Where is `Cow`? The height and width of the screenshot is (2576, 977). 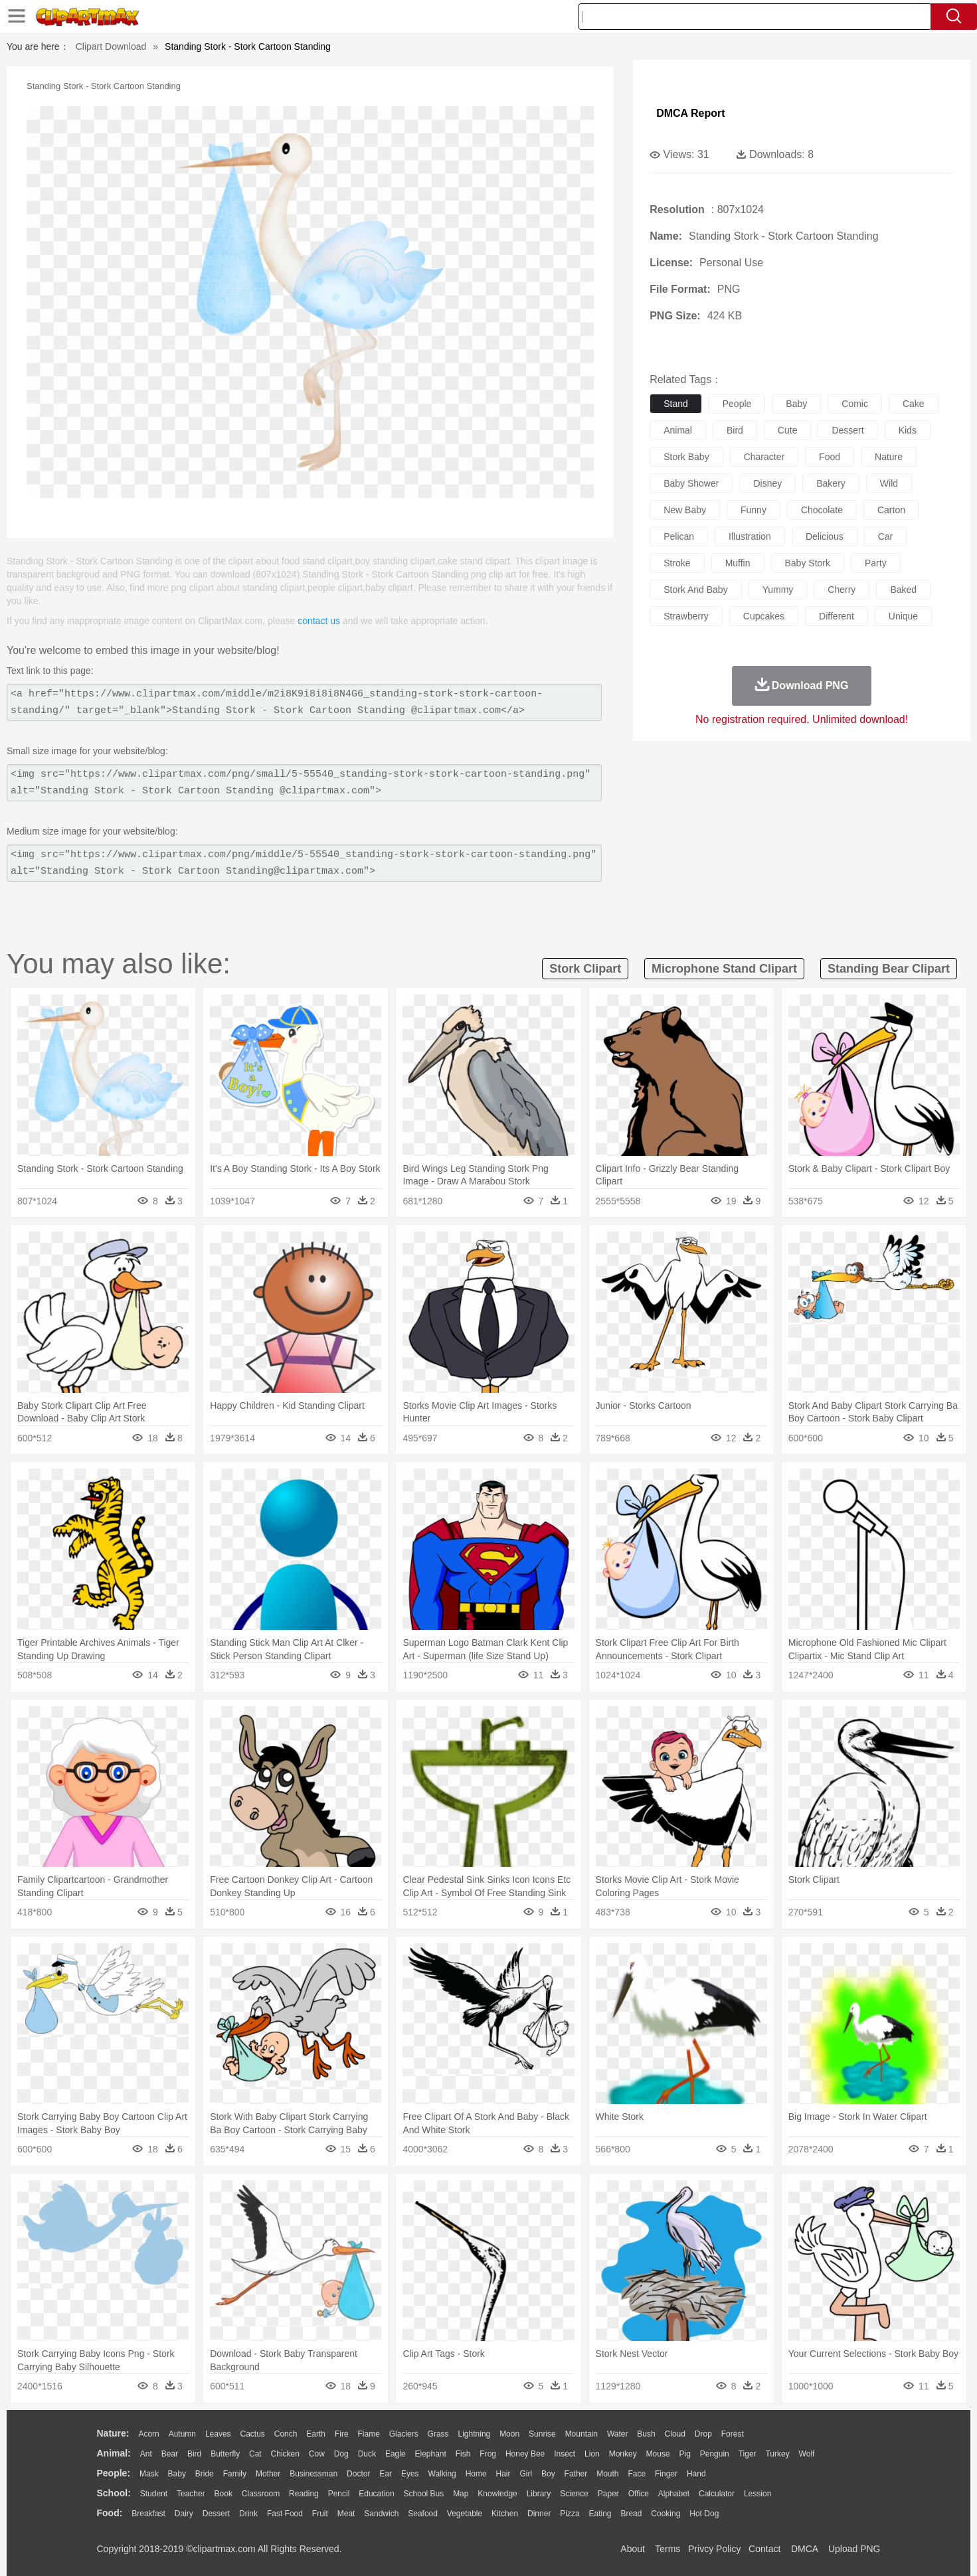
Cow is located at coordinates (317, 2453).